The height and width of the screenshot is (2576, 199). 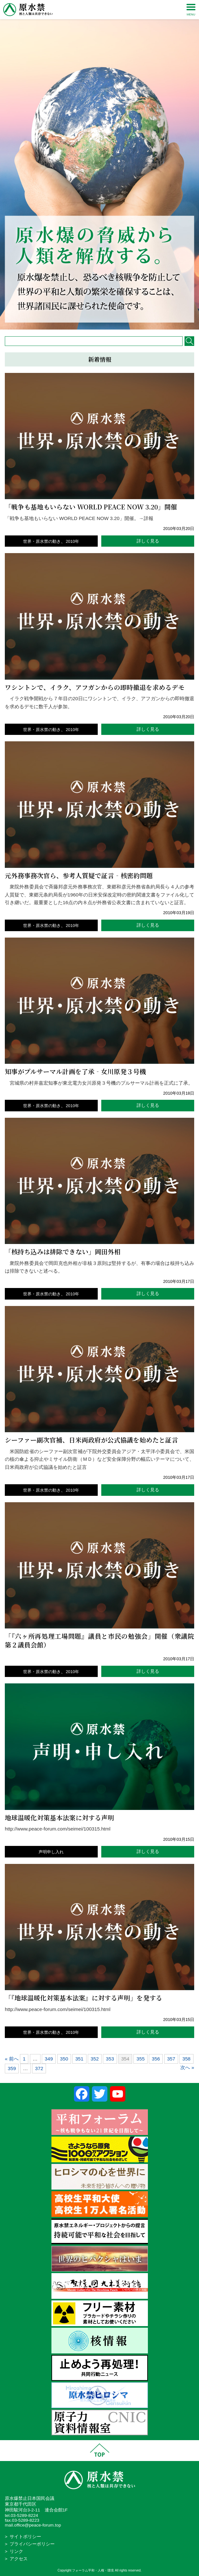 What do you see at coordinates (171, 2058) in the screenshot?
I see `357` at bounding box center [171, 2058].